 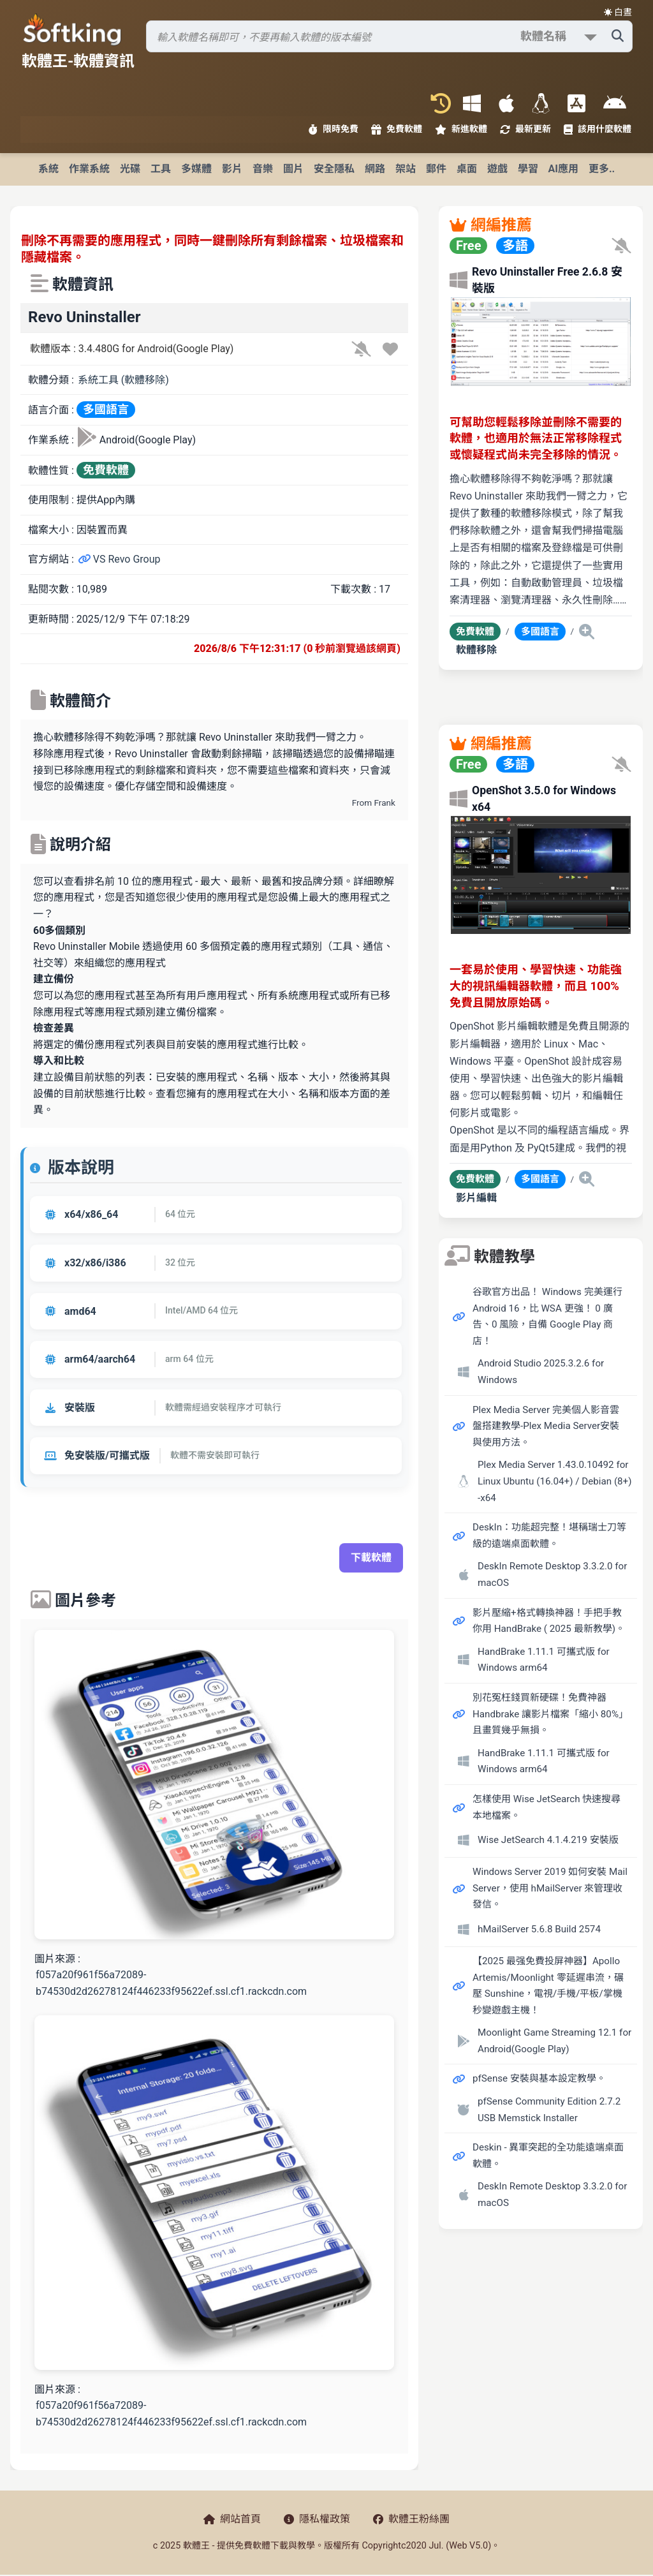 What do you see at coordinates (548, 1840) in the screenshot?
I see `Wise JetSearch 4.1.4.219 安裝版` at bounding box center [548, 1840].